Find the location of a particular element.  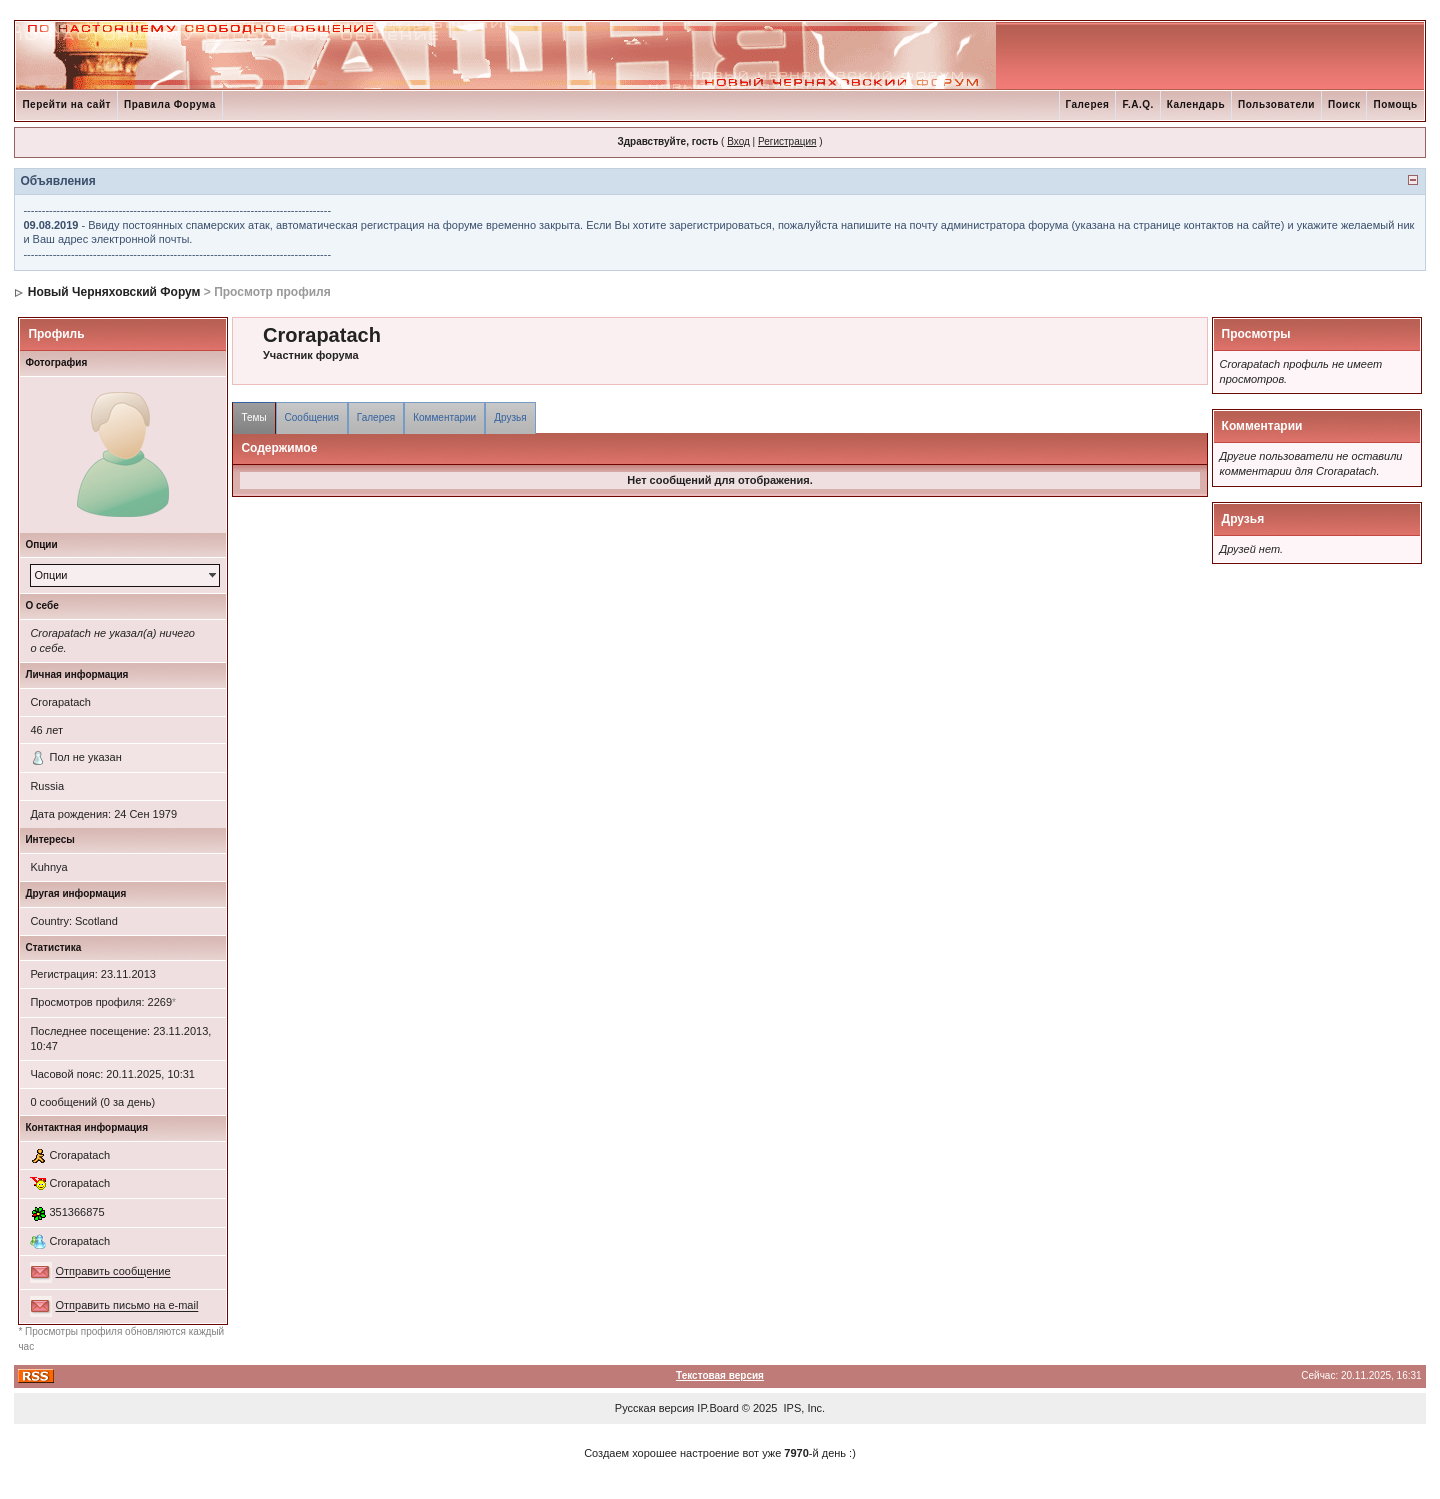

Правила Форума is located at coordinates (170, 104).